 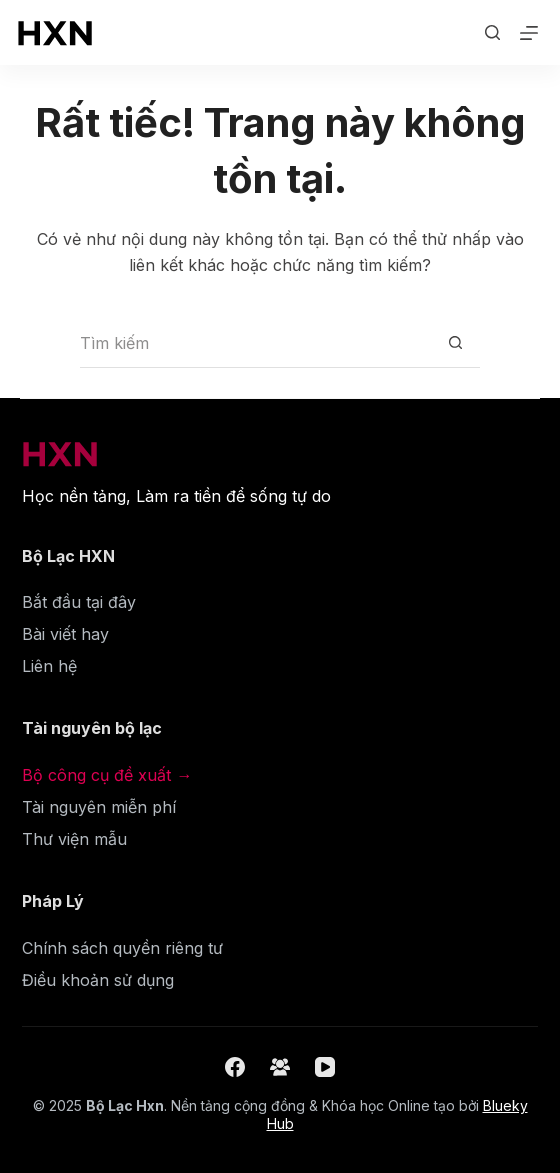 I want to click on [Nhóm Facebook], so click(x=280, y=1067).